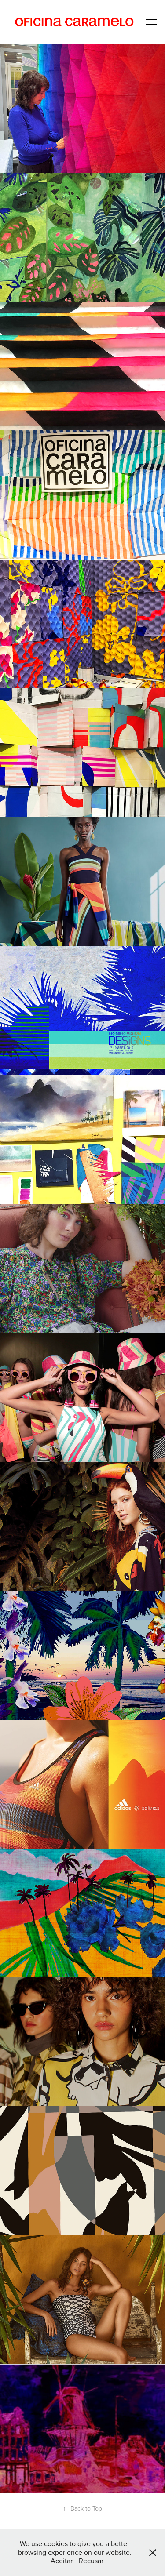 The height and width of the screenshot is (2576, 165). I want to click on Recusar, so click(91, 2560).